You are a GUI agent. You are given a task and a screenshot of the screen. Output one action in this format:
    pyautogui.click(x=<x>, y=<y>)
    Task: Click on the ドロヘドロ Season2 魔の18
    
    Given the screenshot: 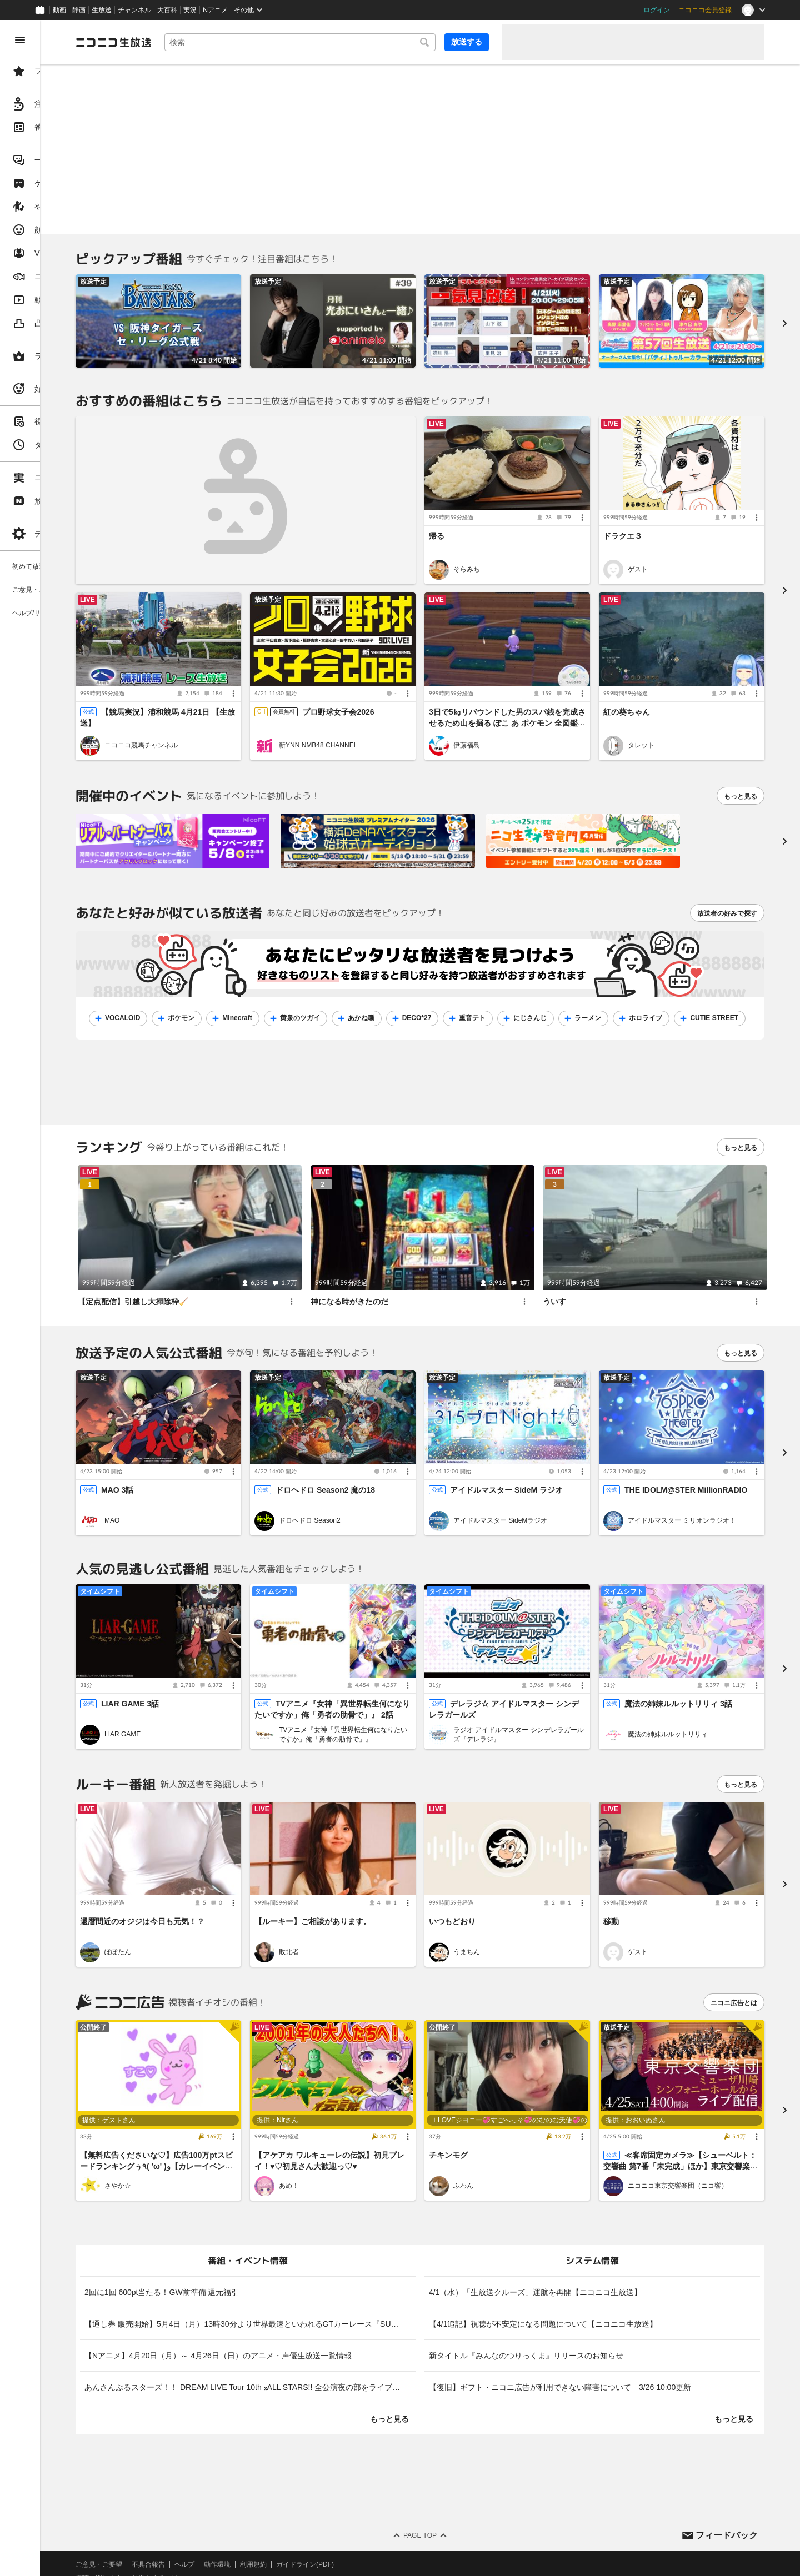 What is the action you would take?
    pyautogui.click(x=388, y=1450)
    